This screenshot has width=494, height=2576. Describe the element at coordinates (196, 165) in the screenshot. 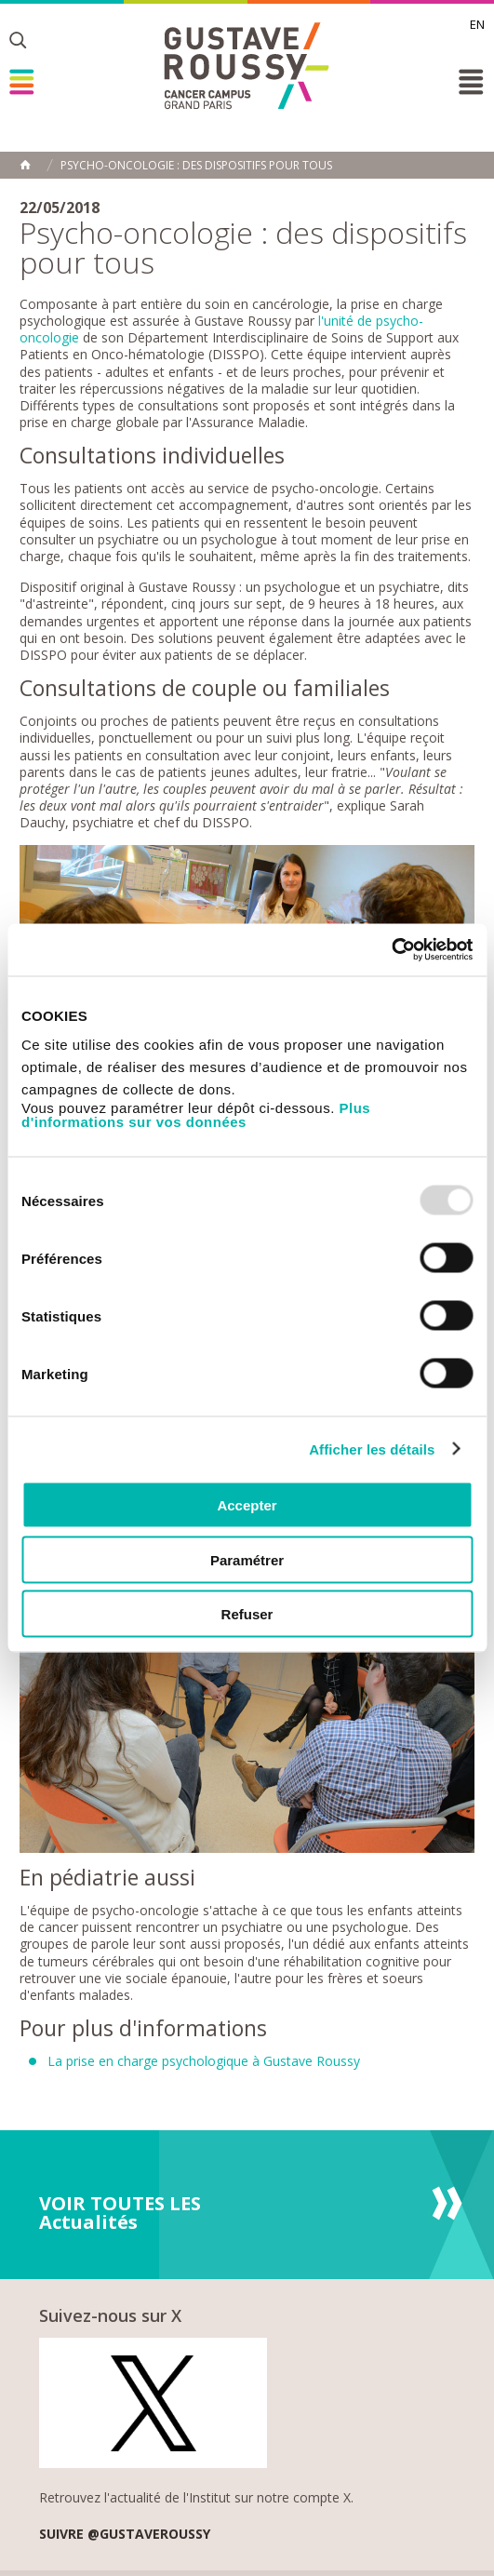

I see `Psycho-oncologie : des dispositifs pour tous` at that location.